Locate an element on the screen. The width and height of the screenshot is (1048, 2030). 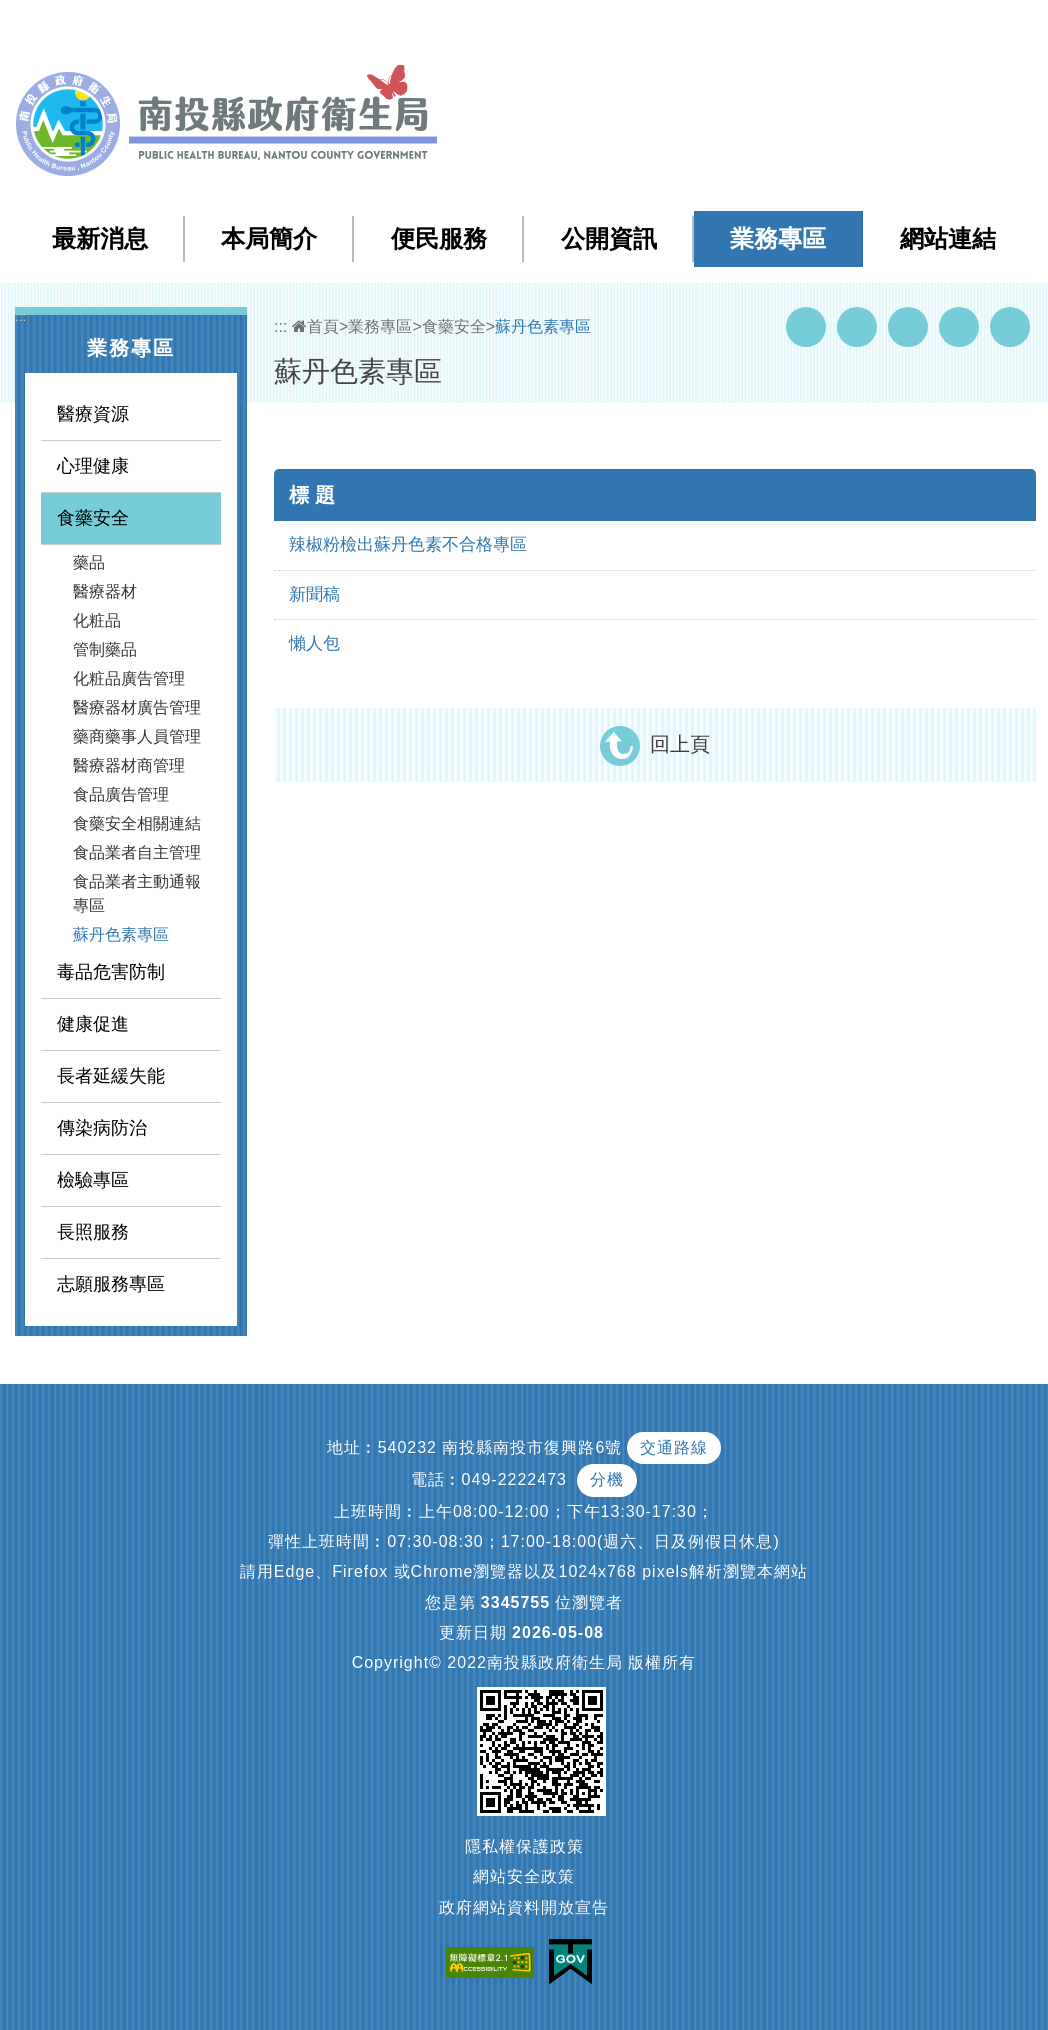
心理健康 is located at coordinates (93, 466).